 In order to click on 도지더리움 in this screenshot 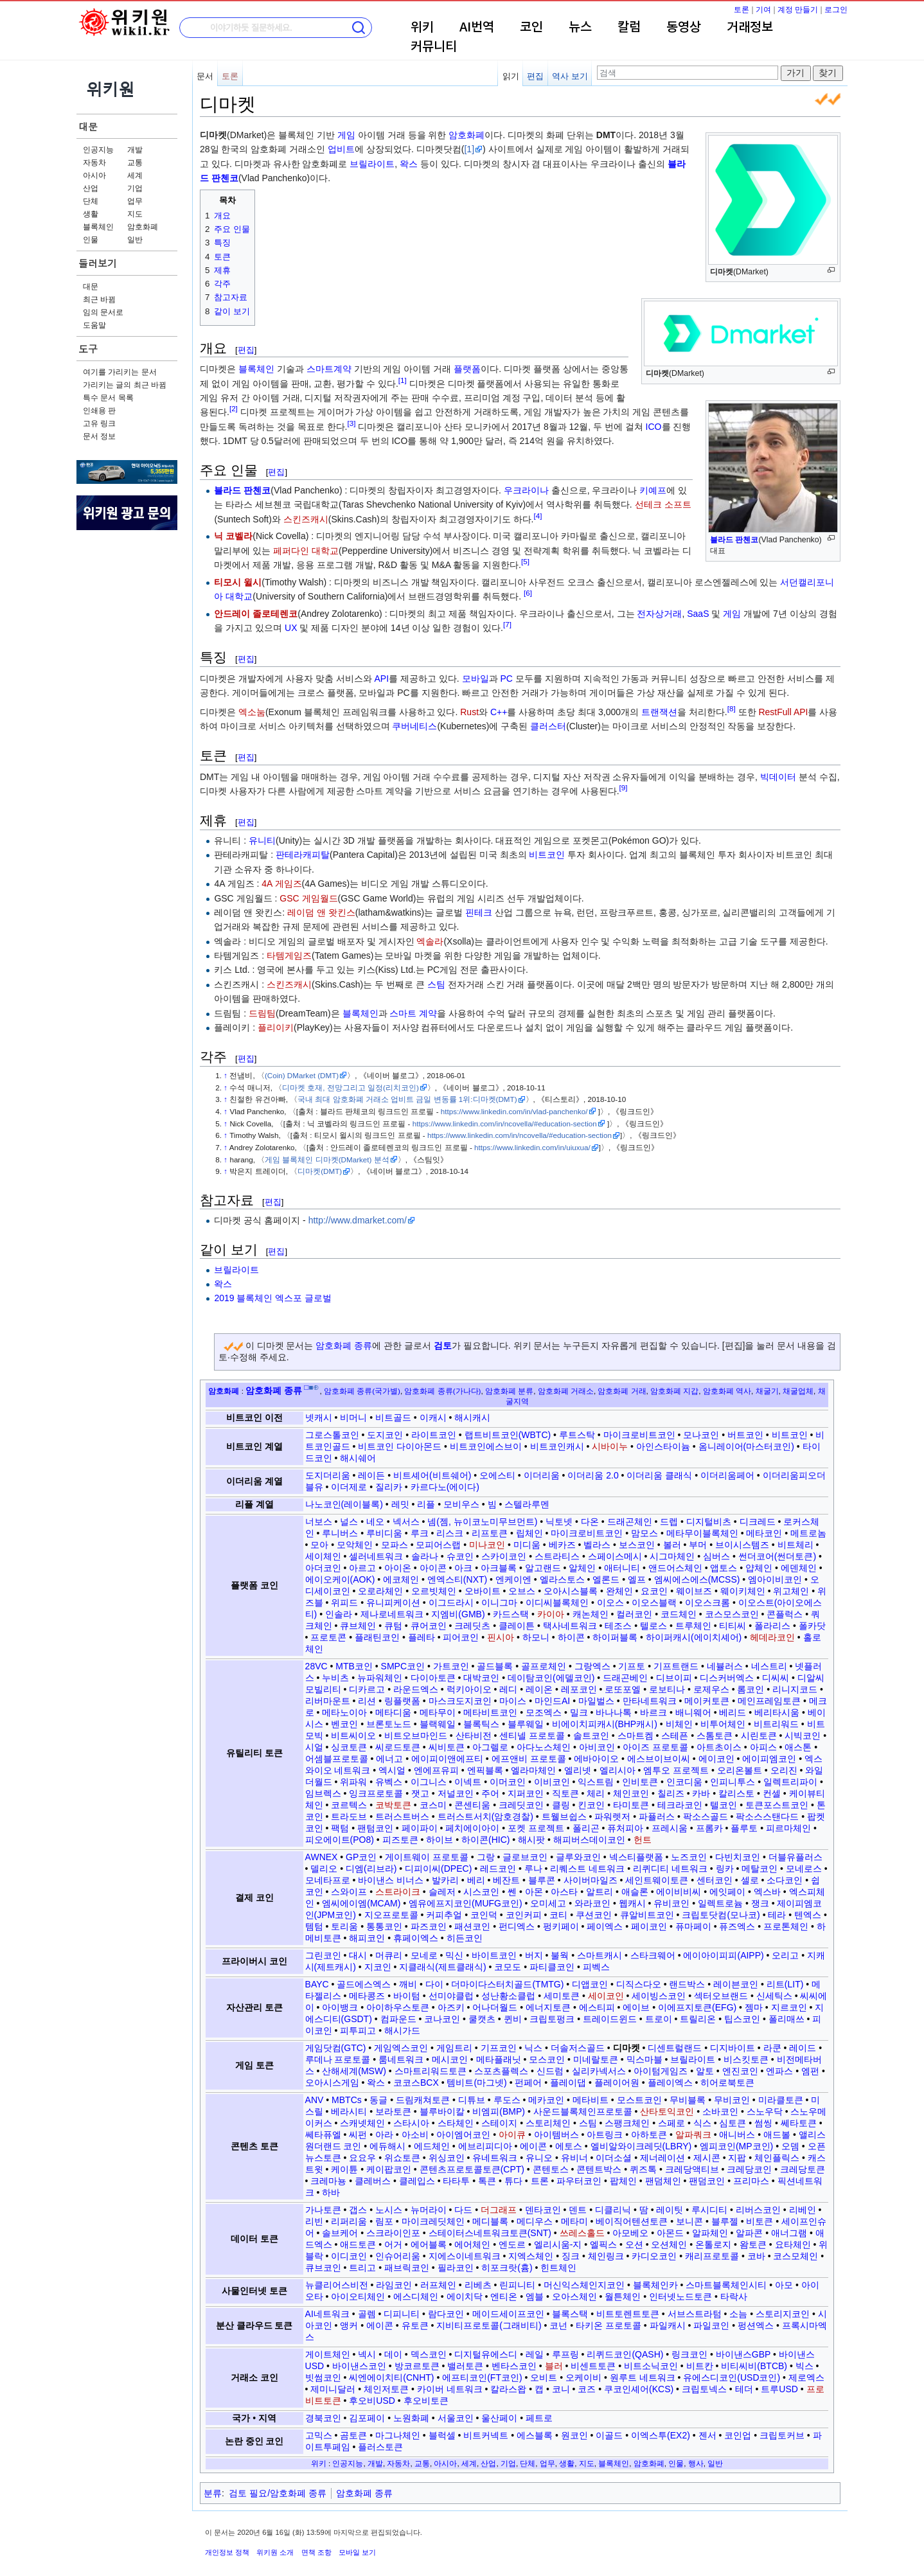, I will do `click(327, 1475)`.